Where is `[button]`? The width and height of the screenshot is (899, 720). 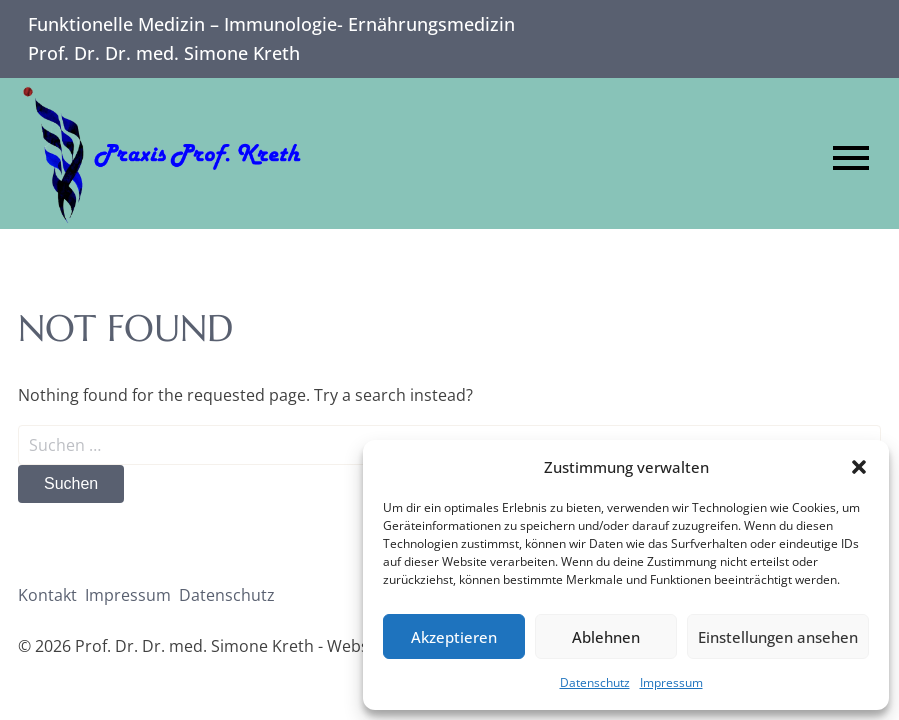
[button] is located at coordinates (859, 467).